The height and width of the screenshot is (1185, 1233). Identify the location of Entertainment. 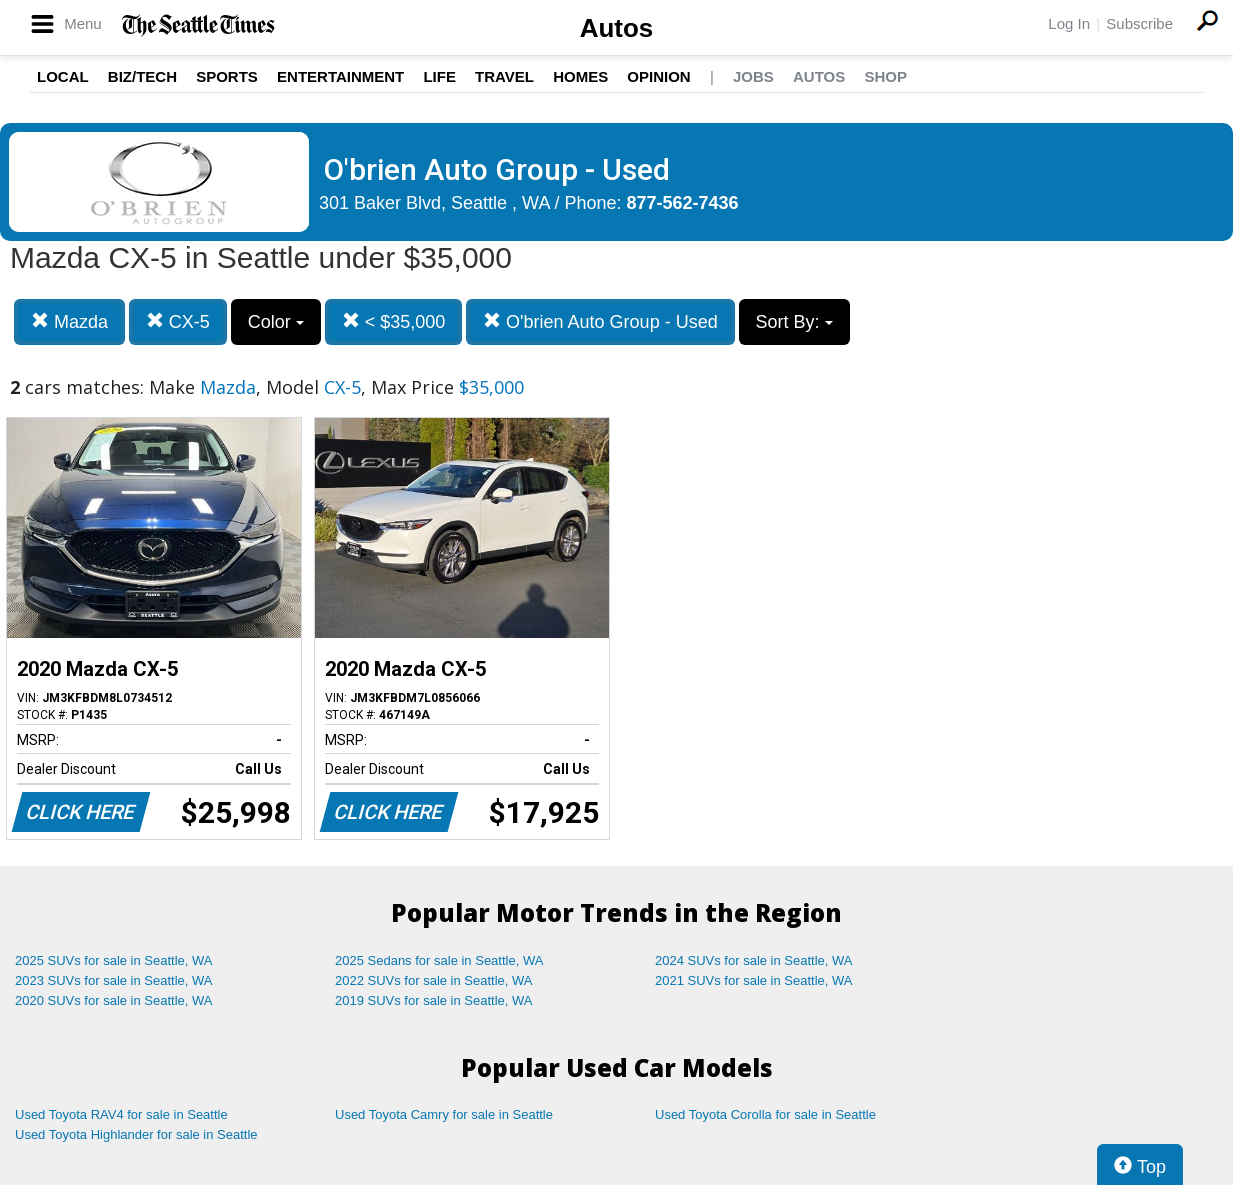
(340, 76).